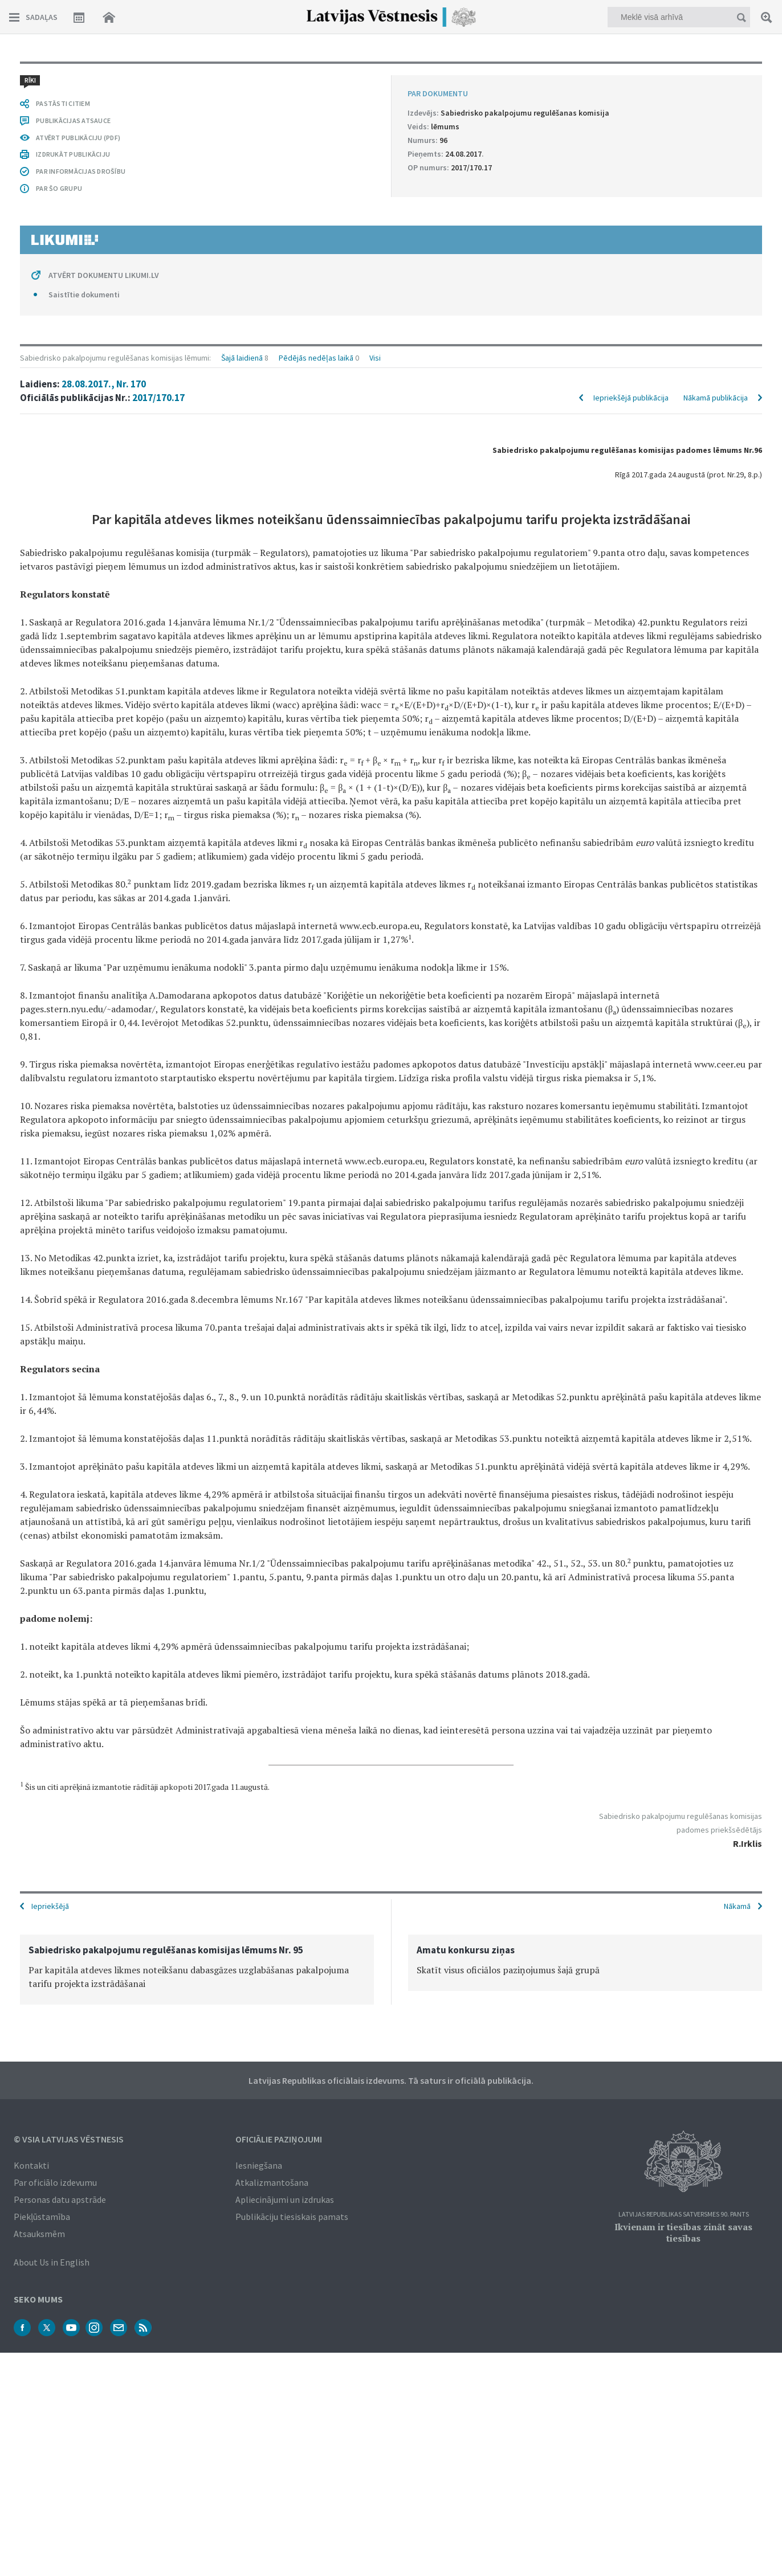 This screenshot has height=2576, width=782. What do you see at coordinates (683, 2214) in the screenshot?
I see `Latvijas Republikas Satversmes 90. pants` at bounding box center [683, 2214].